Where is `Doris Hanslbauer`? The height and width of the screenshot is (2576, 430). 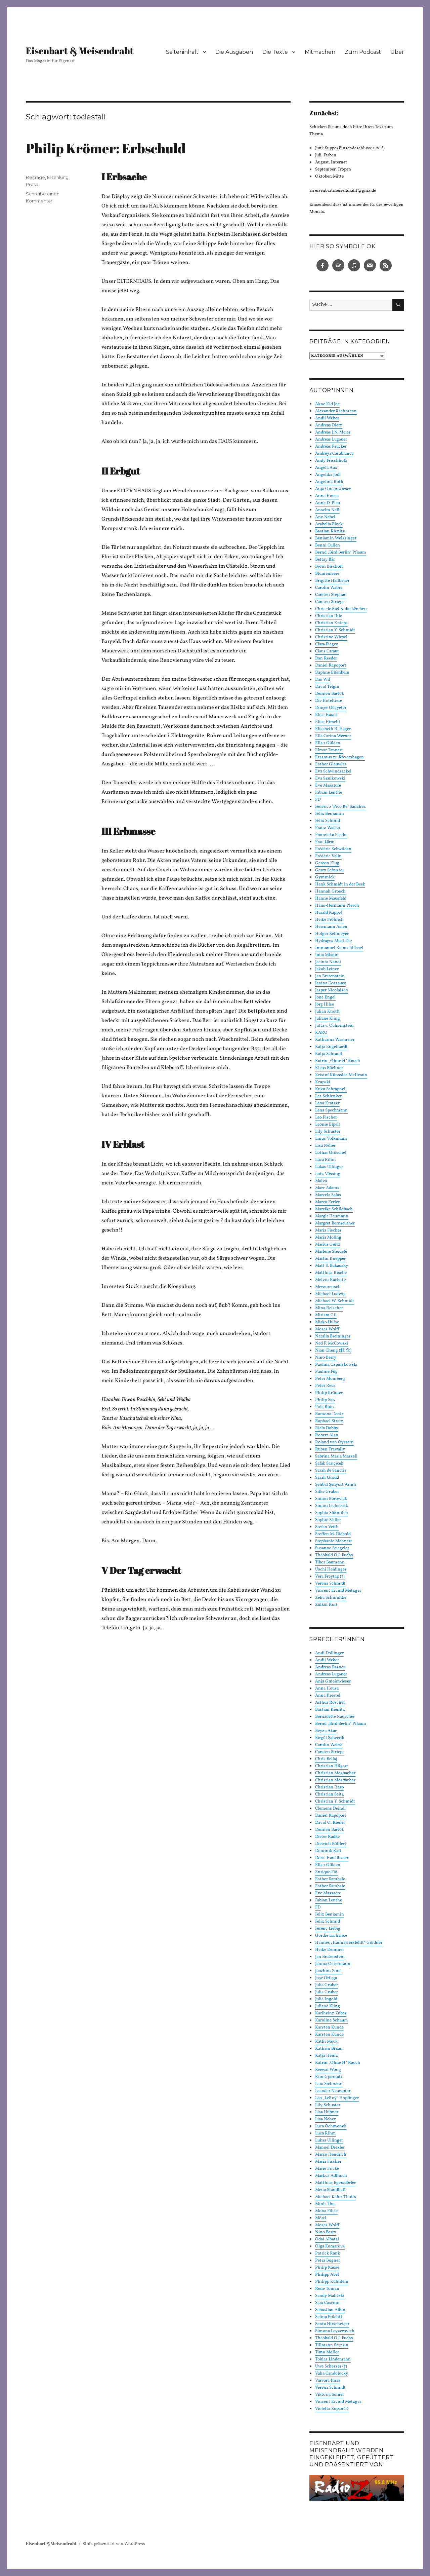 Doris Hanslbauer is located at coordinates (331, 1858).